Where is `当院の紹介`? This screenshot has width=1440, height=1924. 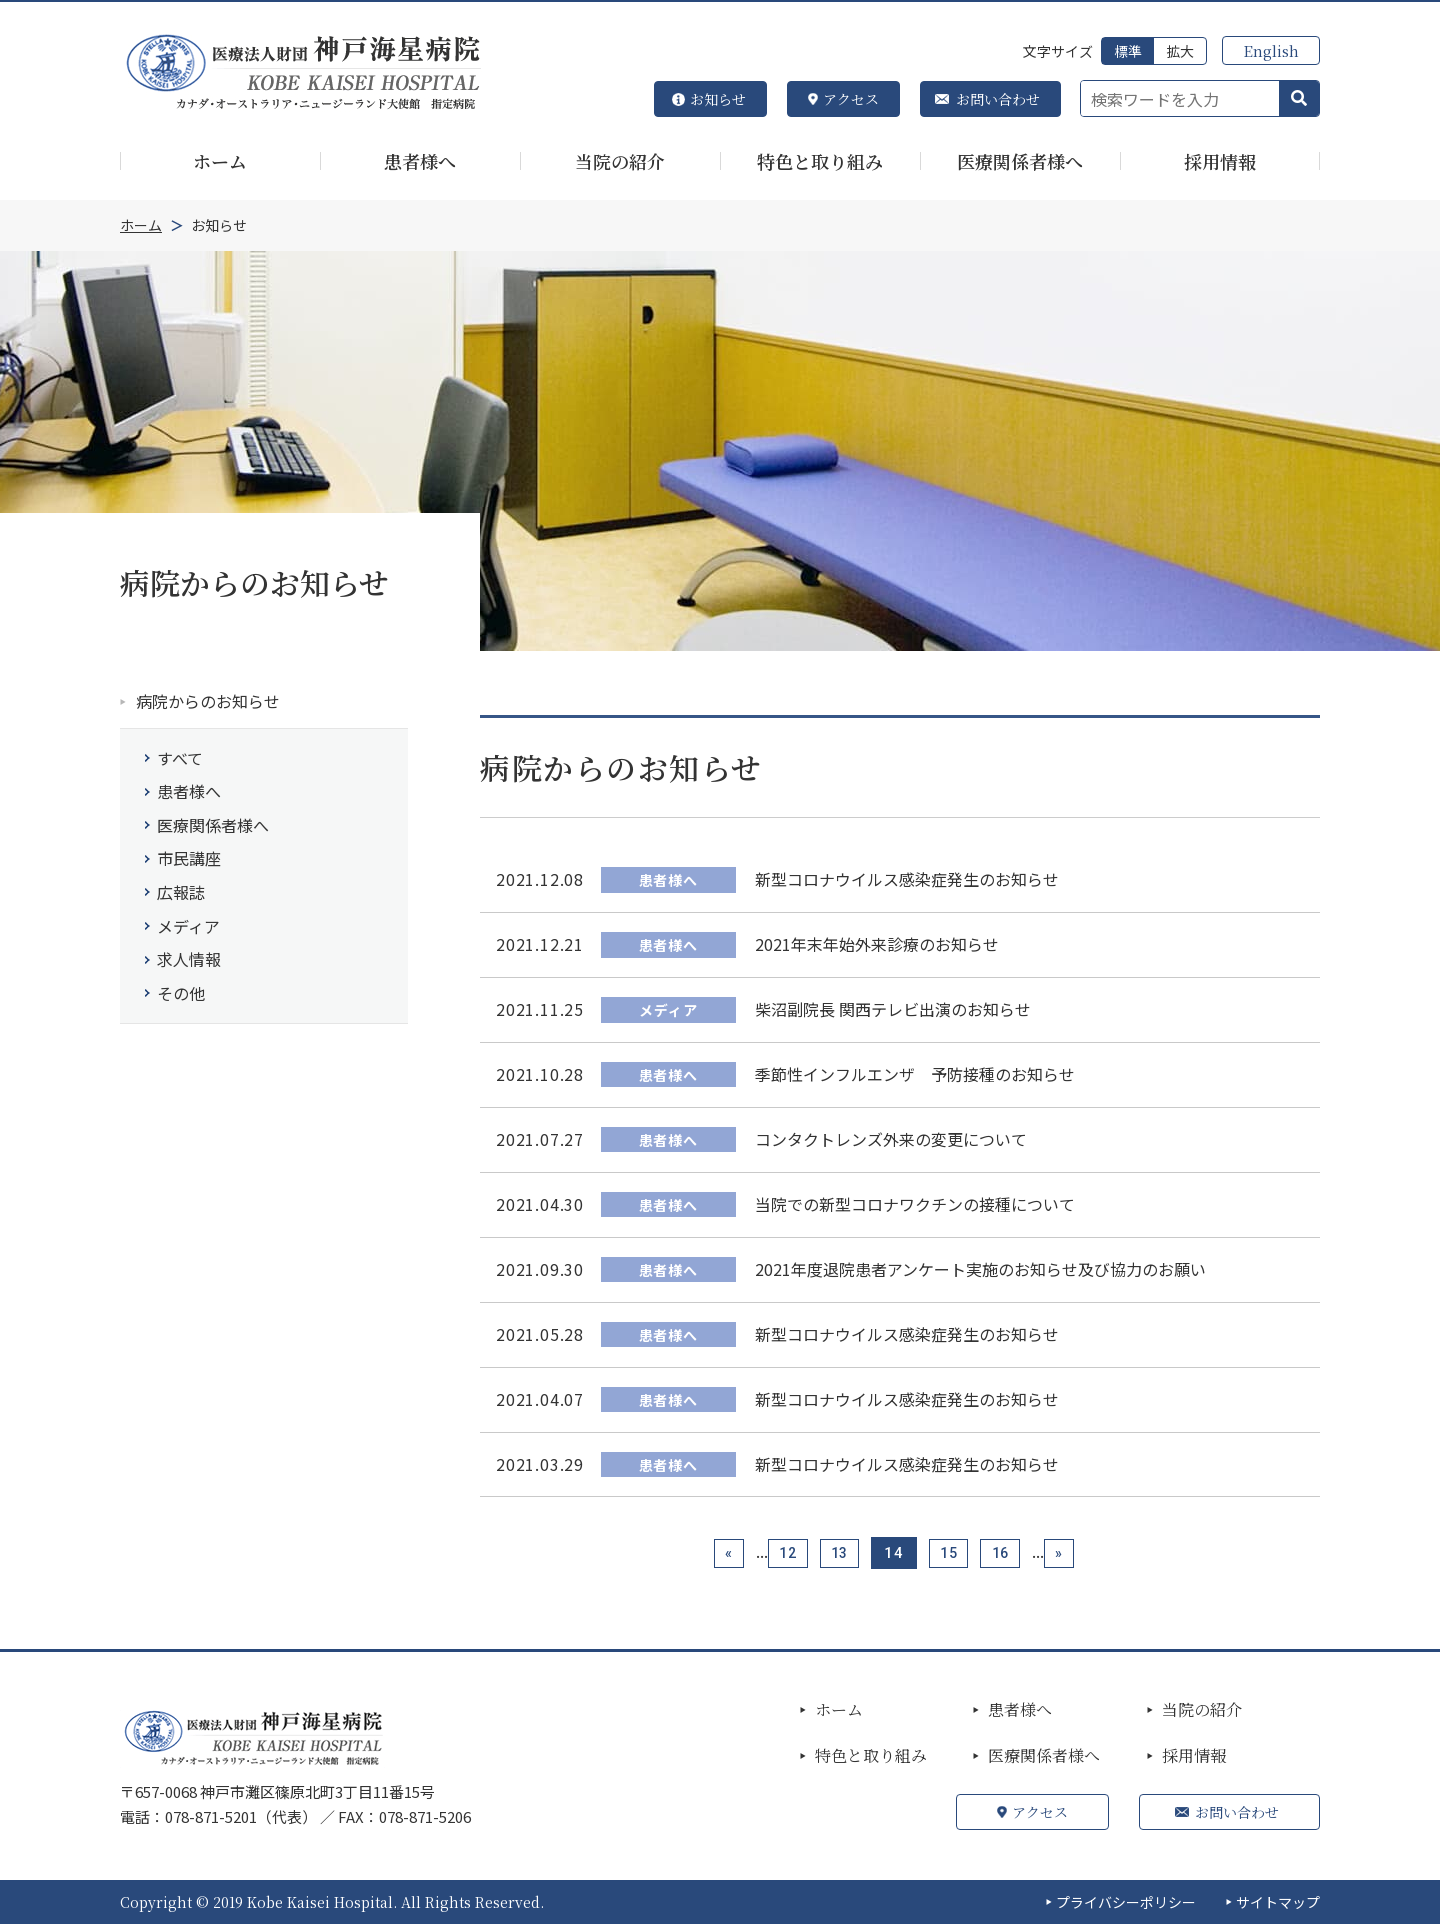
当院の紹介 is located at coordinates (1202, 1710).